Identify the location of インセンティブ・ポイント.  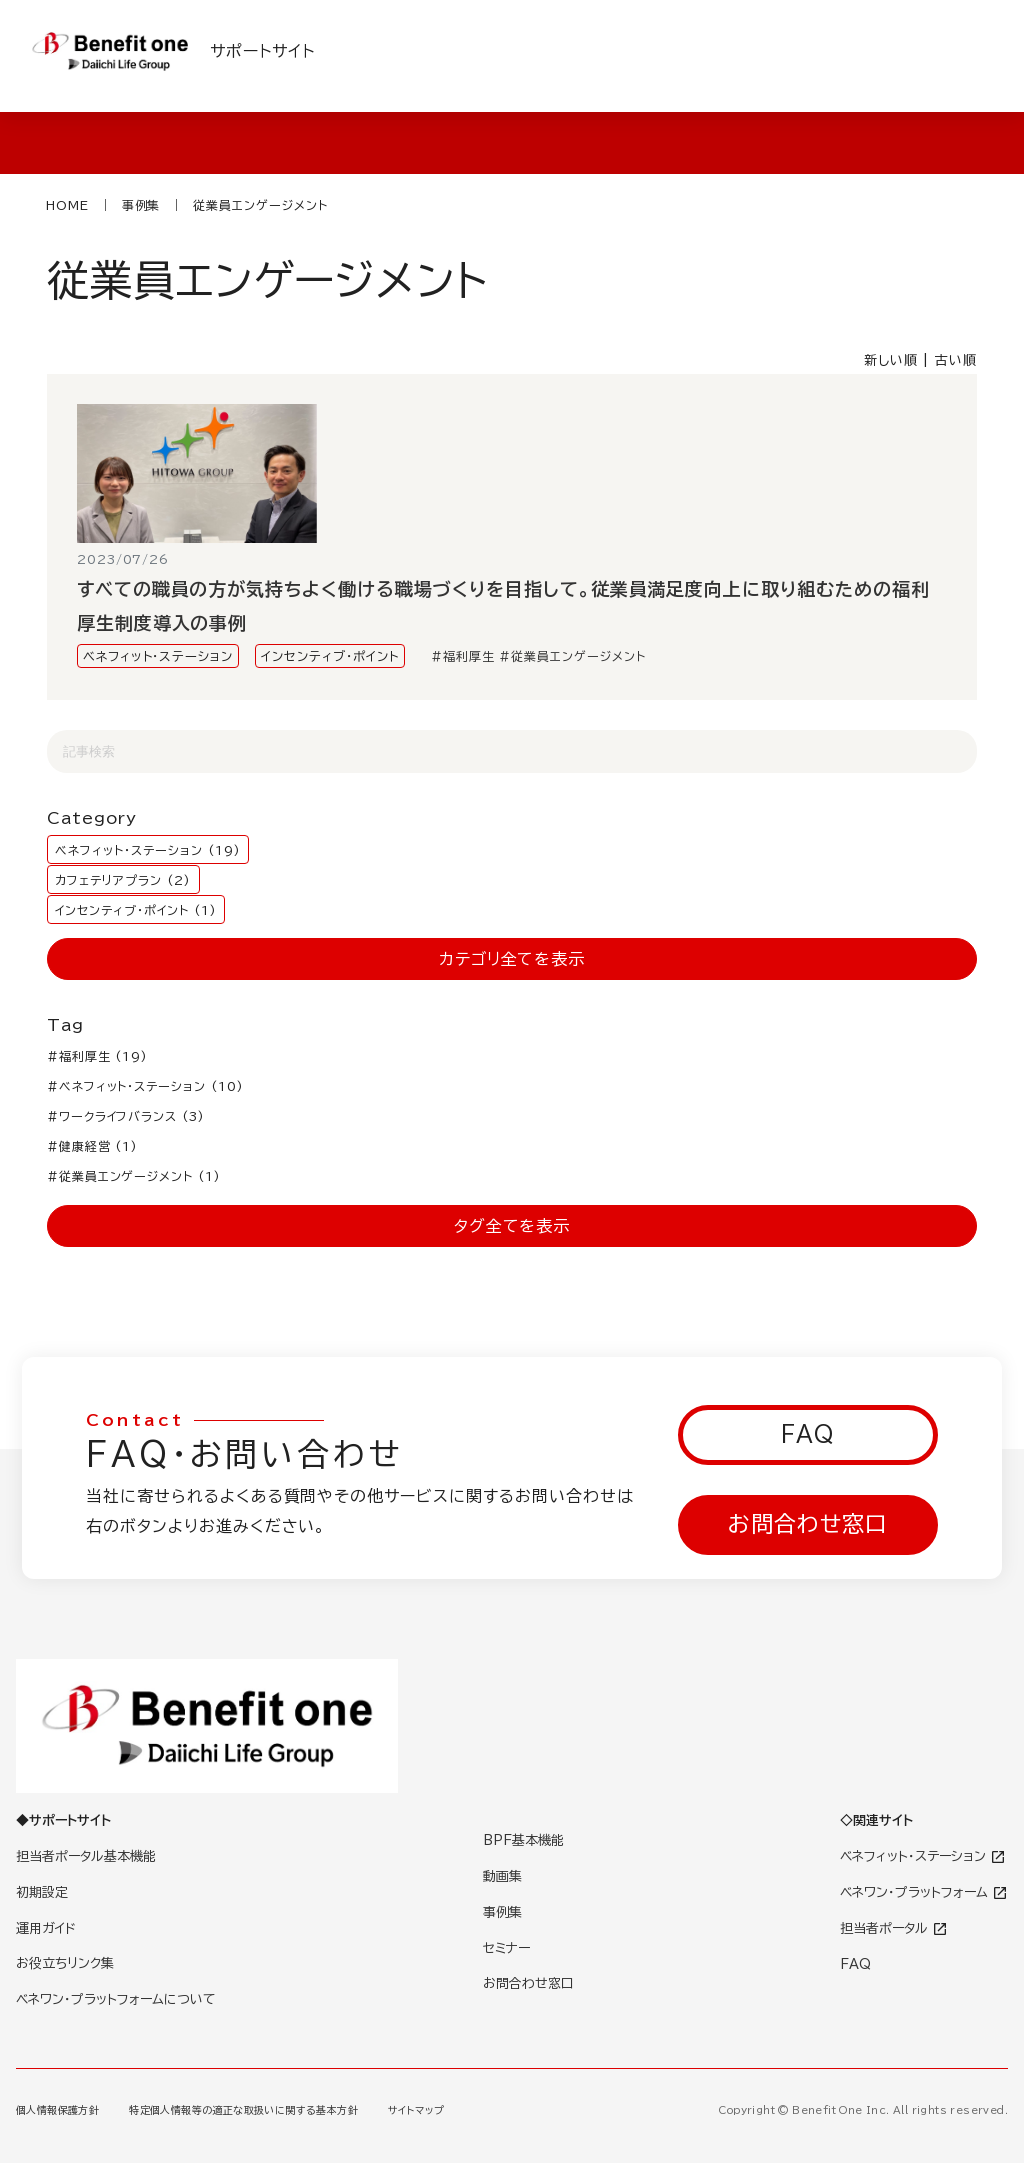
(330, 656).